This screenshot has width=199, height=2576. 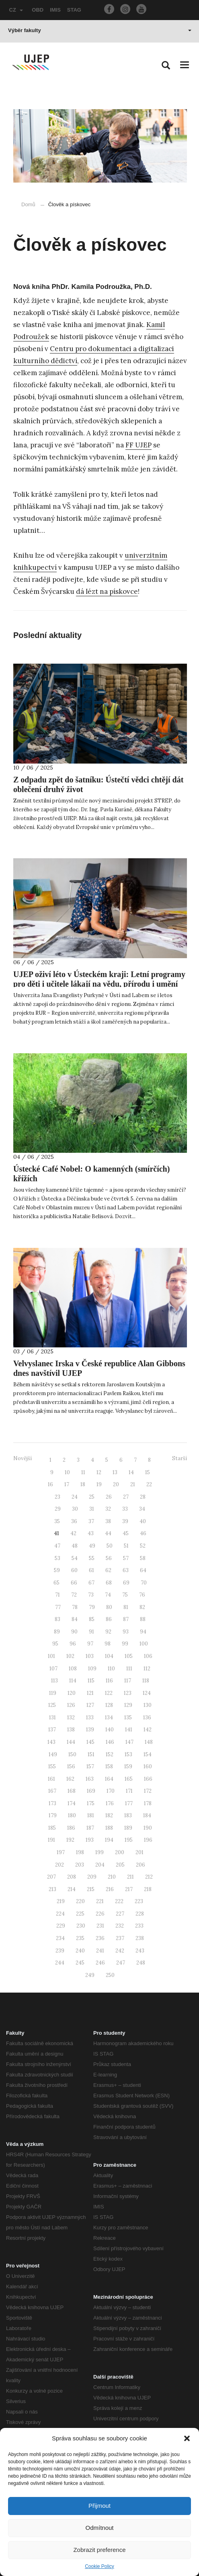 What do you see at coordinates (70, 1779) in the screenshot?
I see `162` at bounding box center [70, 1779].